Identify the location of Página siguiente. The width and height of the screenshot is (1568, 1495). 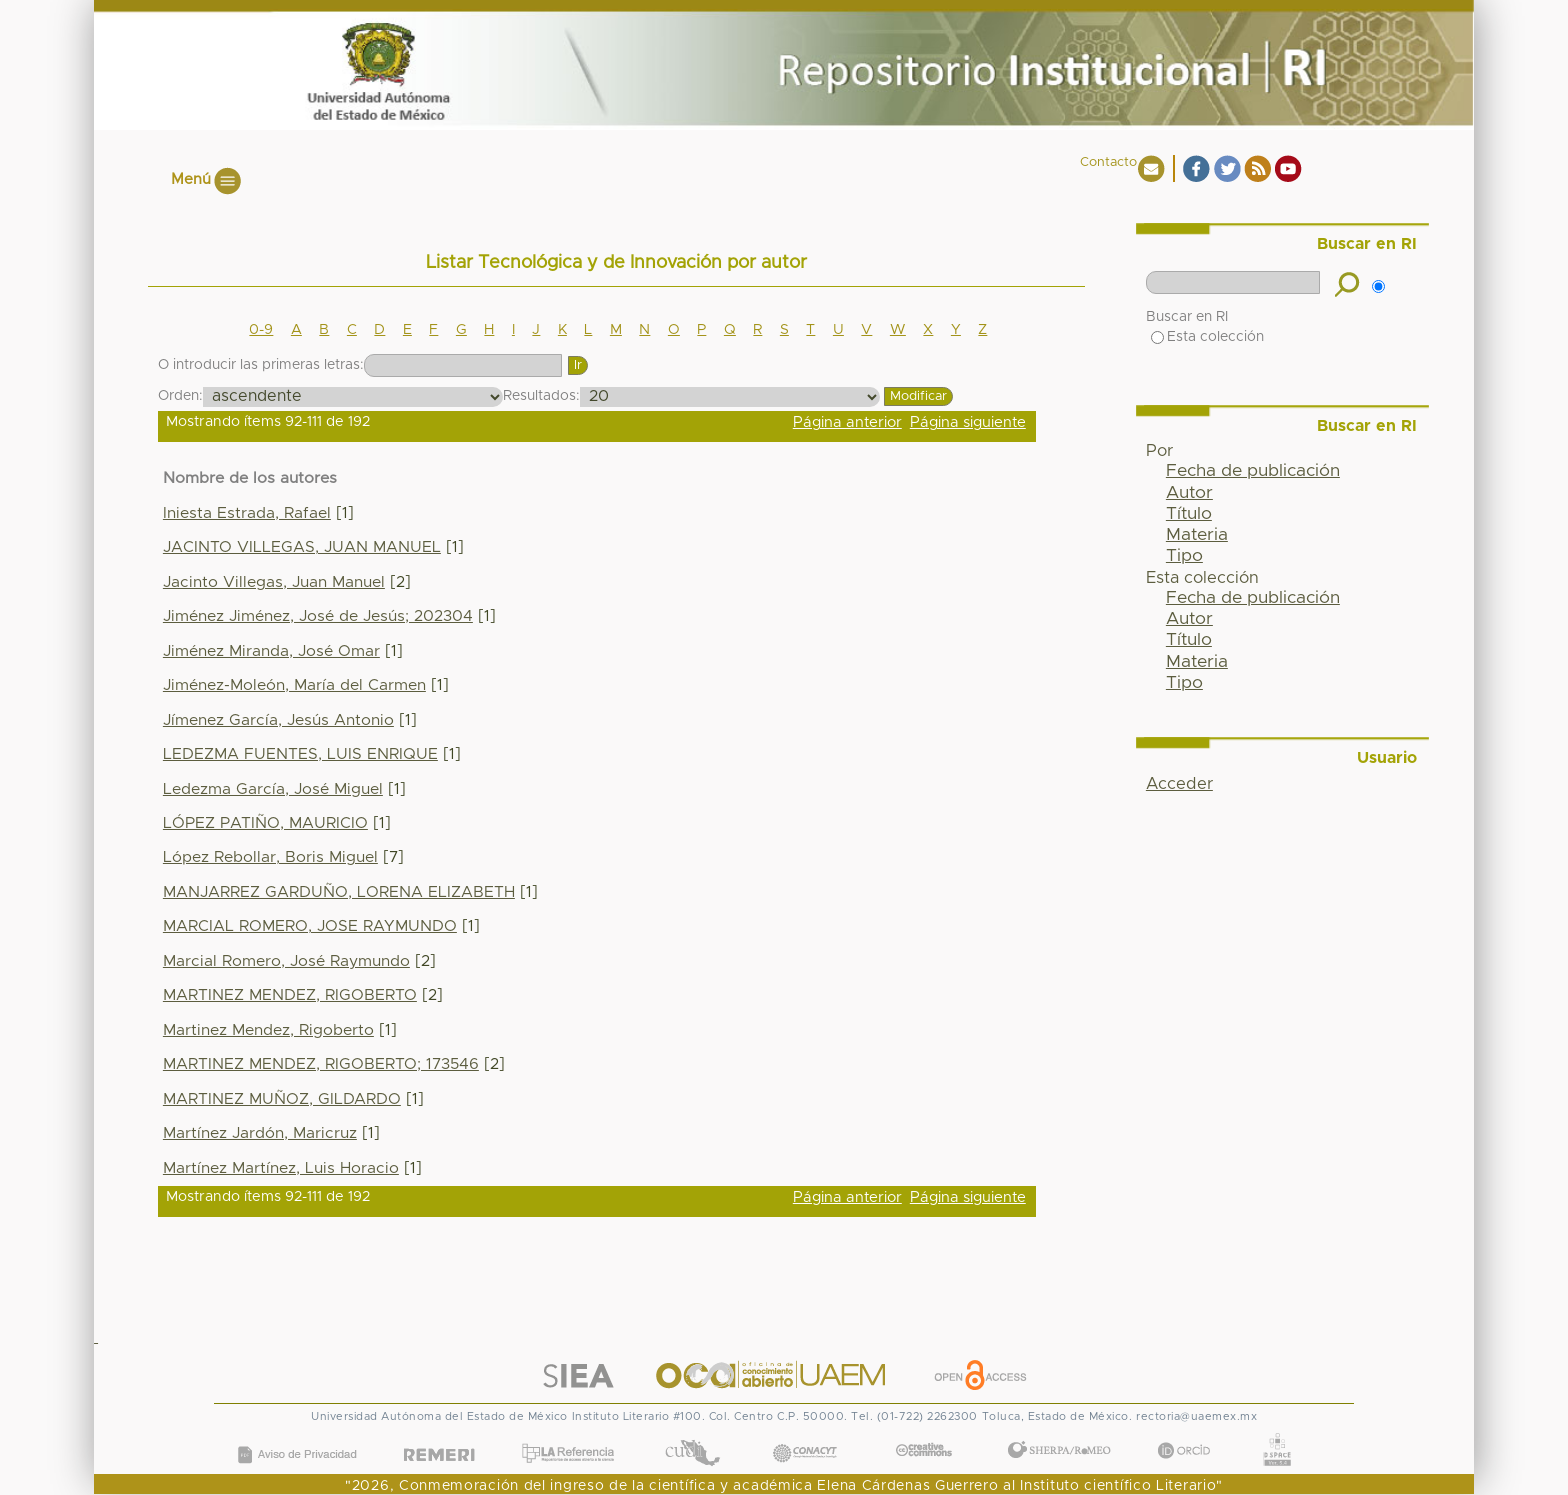
(968, 422).